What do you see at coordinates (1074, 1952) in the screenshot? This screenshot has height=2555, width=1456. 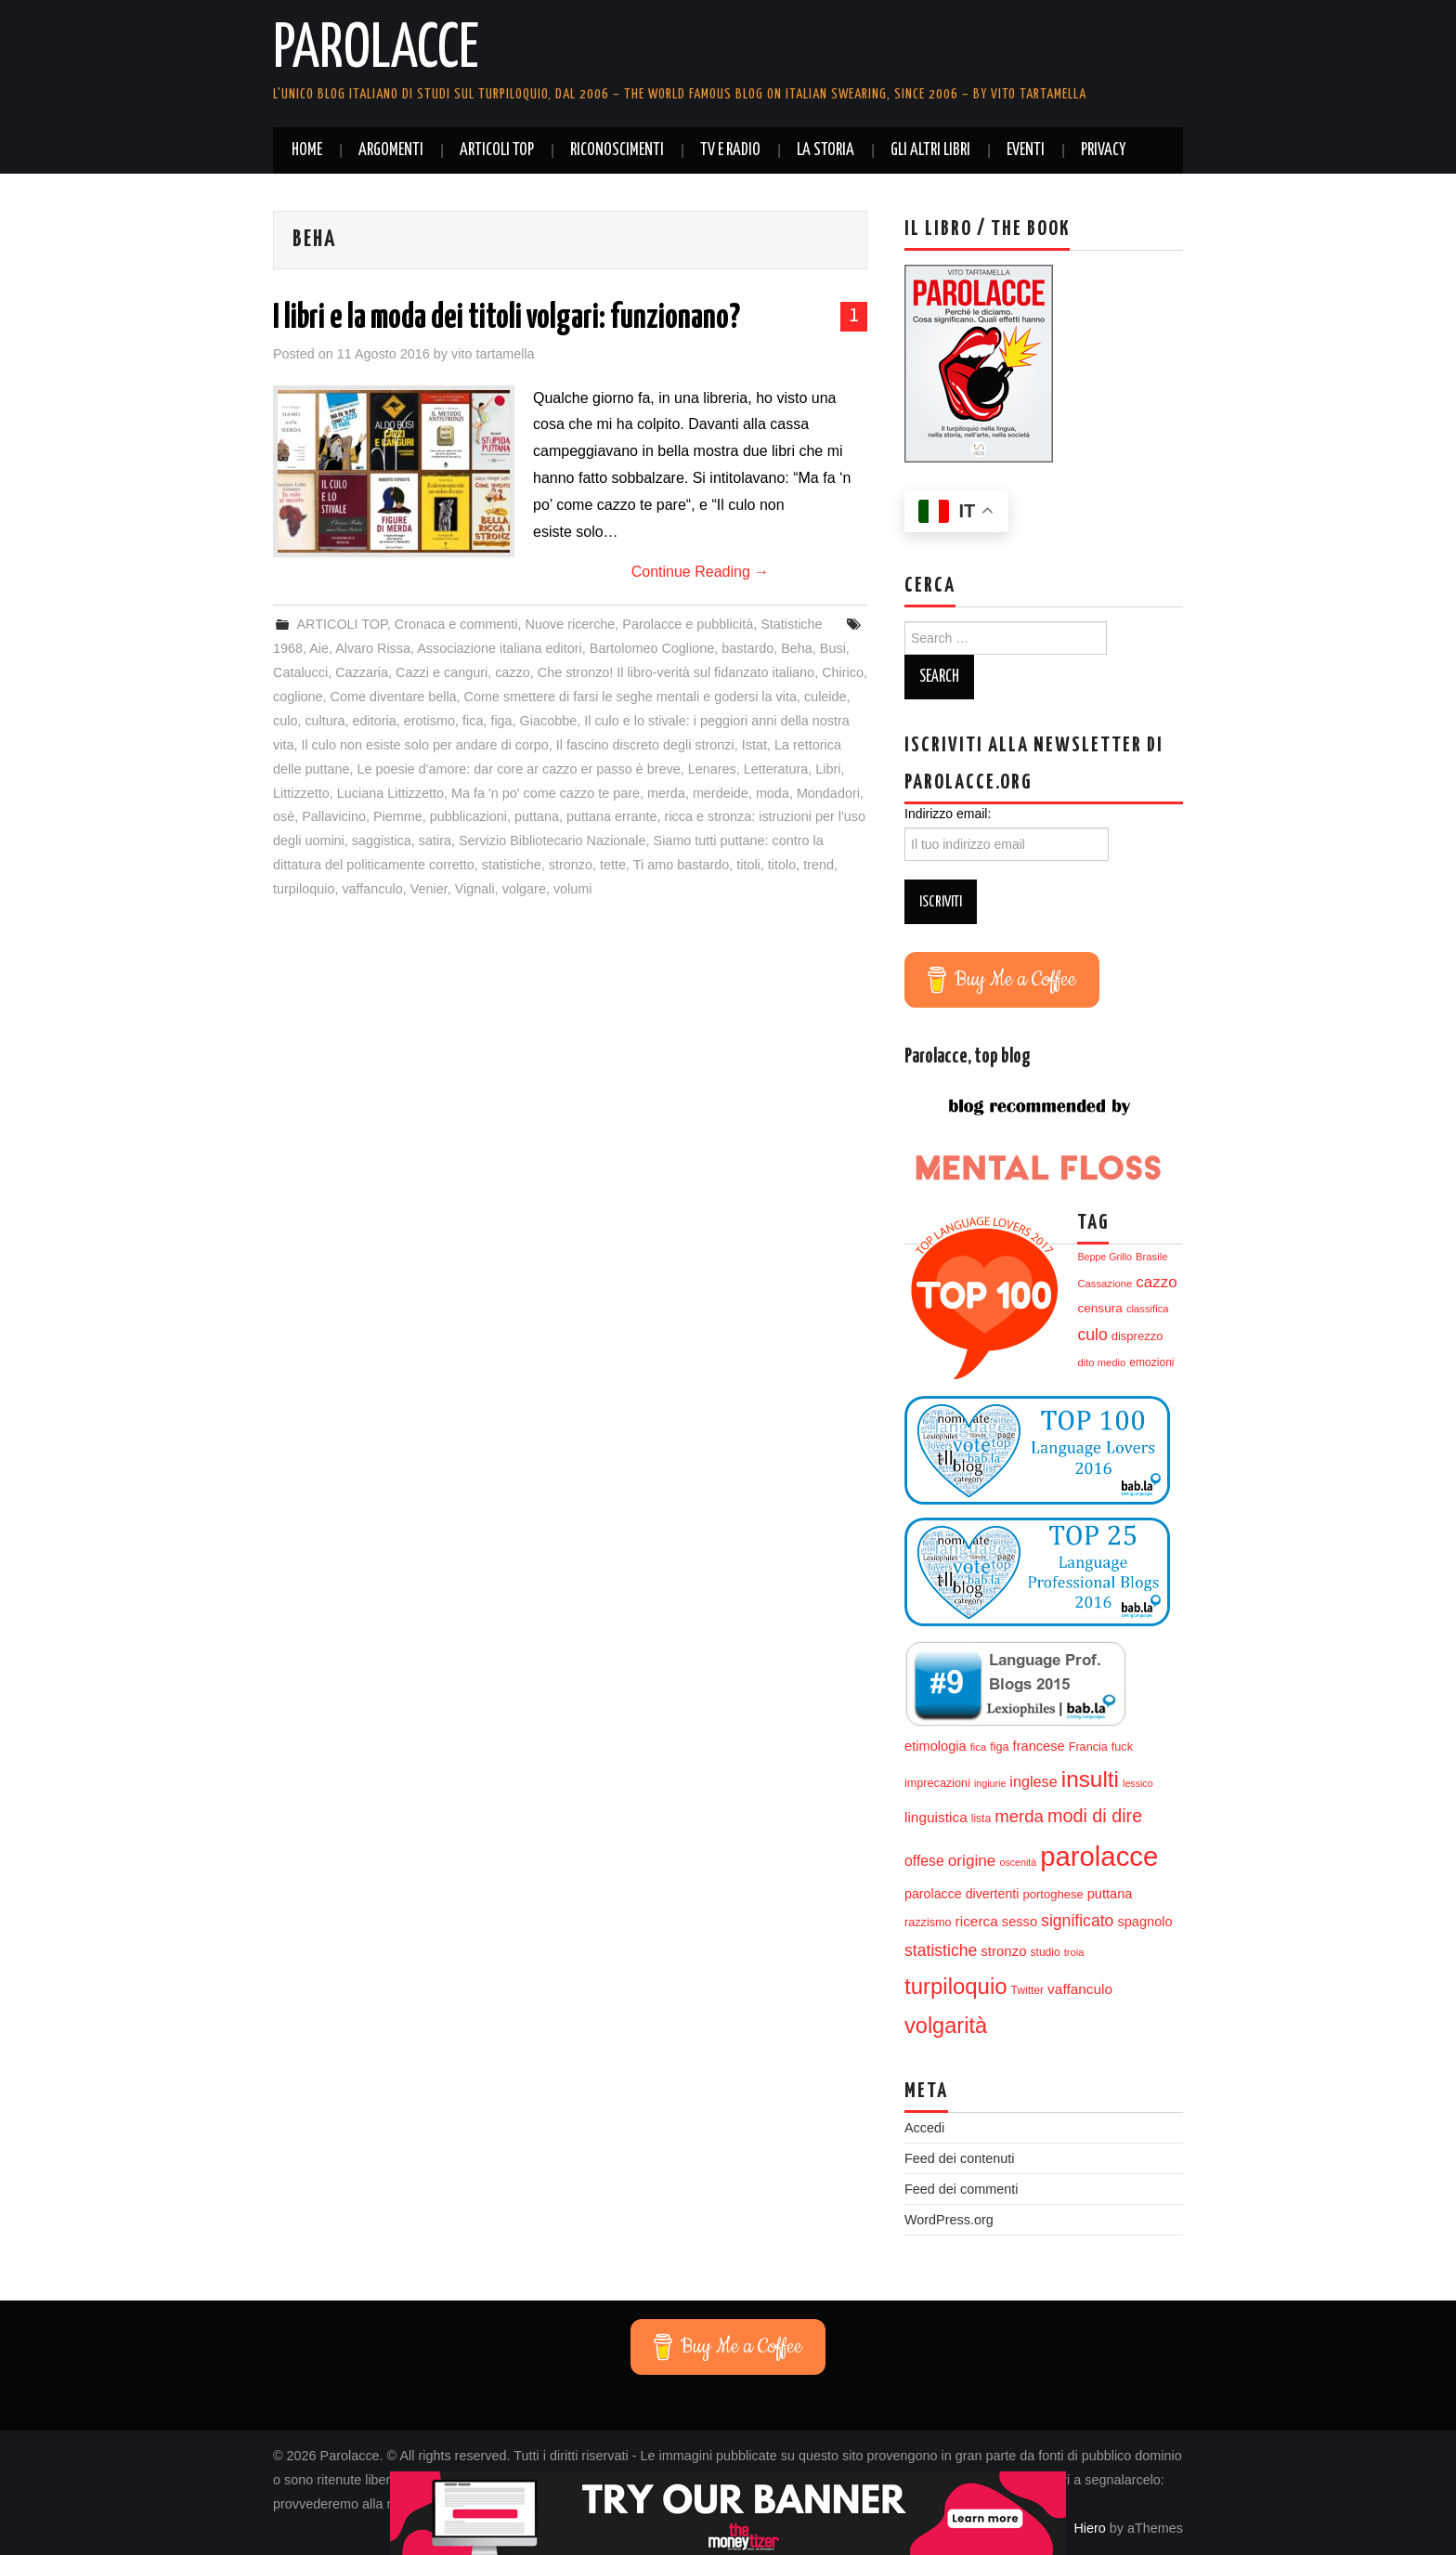 I see `troia [troia (12 elementi)]` at bounding box center [1074, 1952].